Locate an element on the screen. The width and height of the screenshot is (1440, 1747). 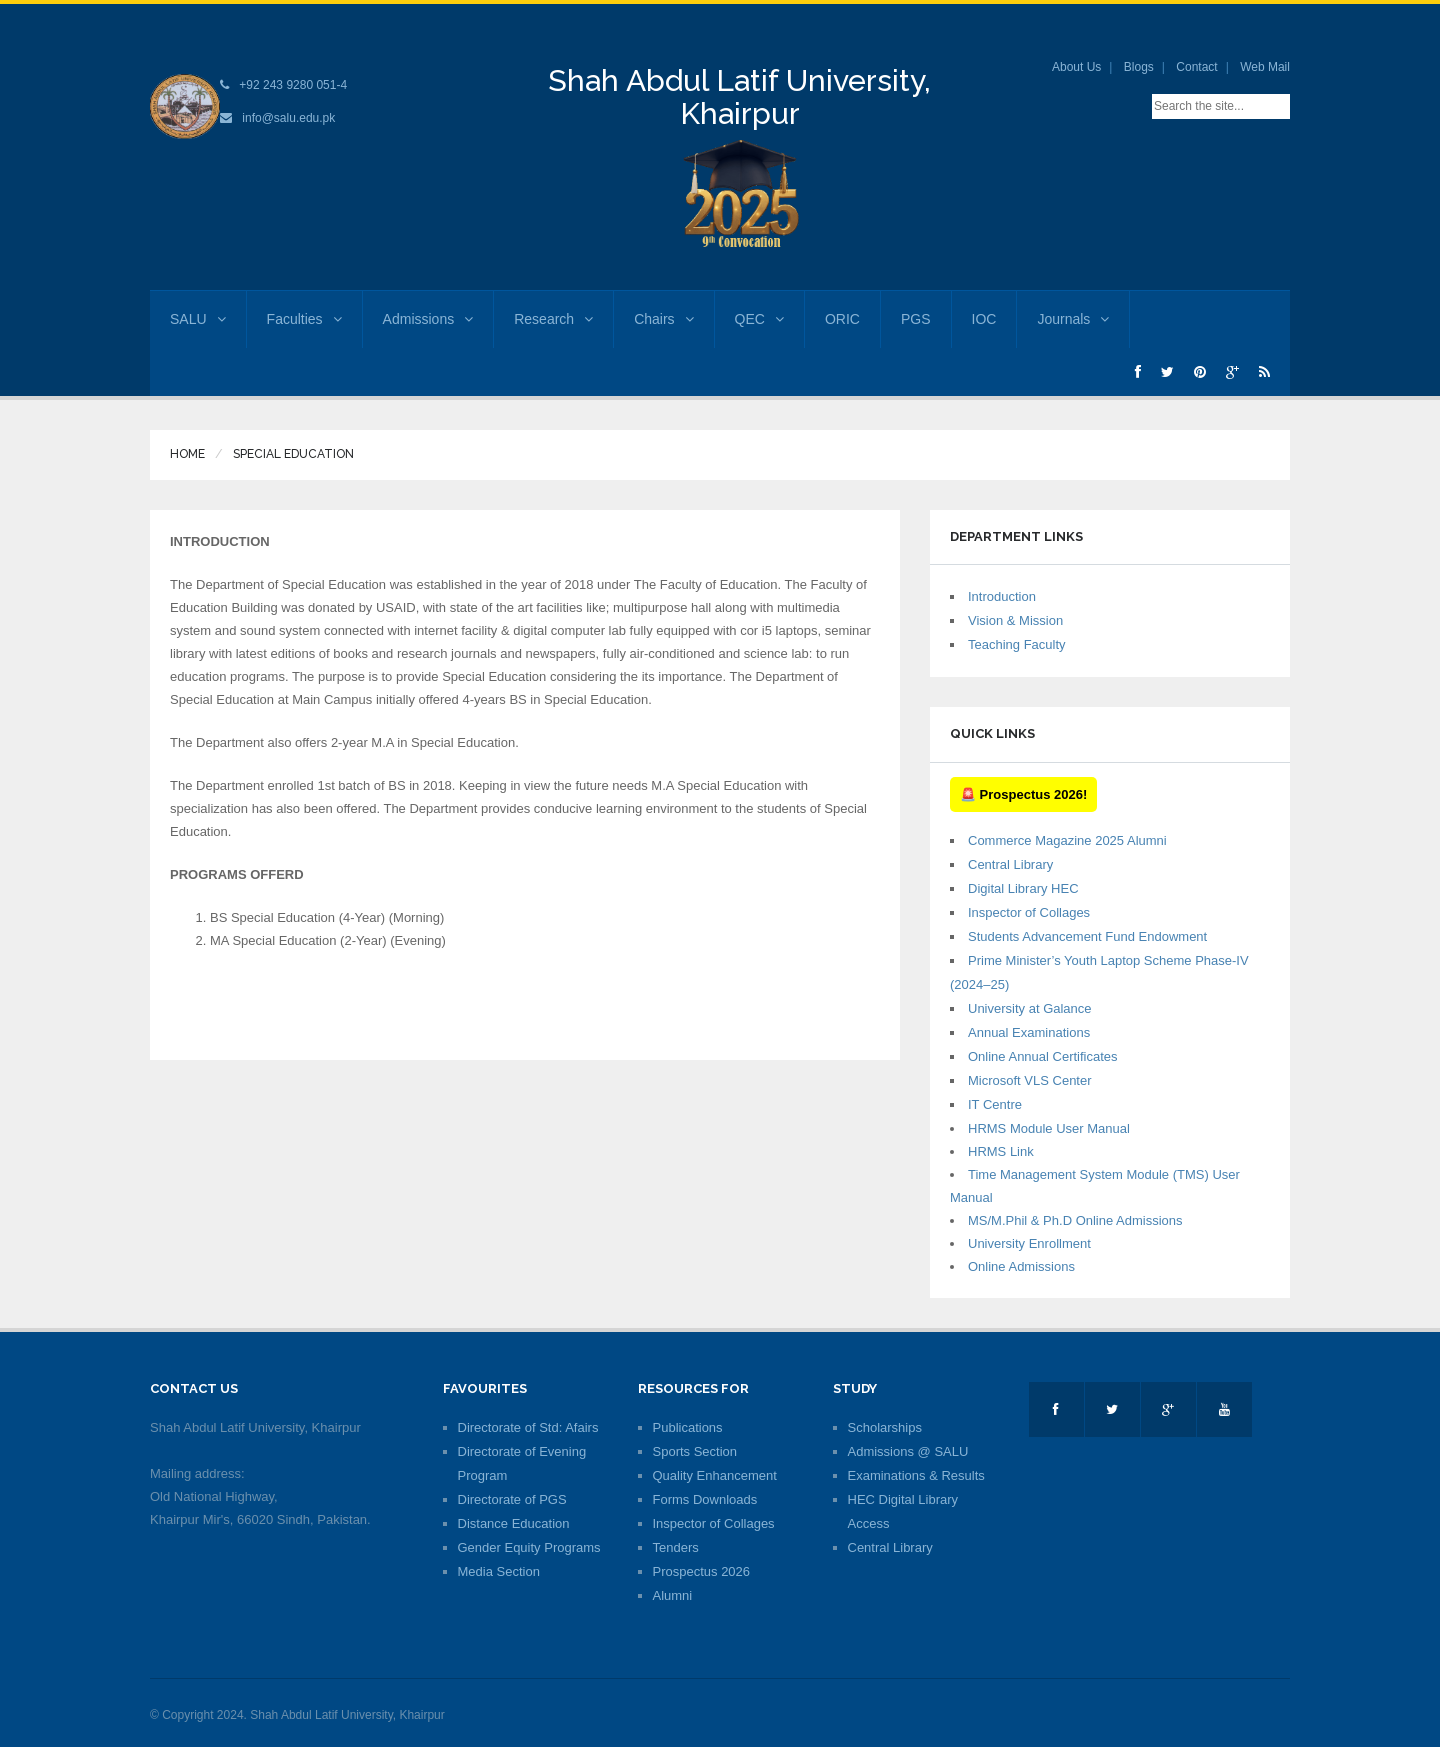
HRMS Module User Manual is located at coordinates (1049, 1128).